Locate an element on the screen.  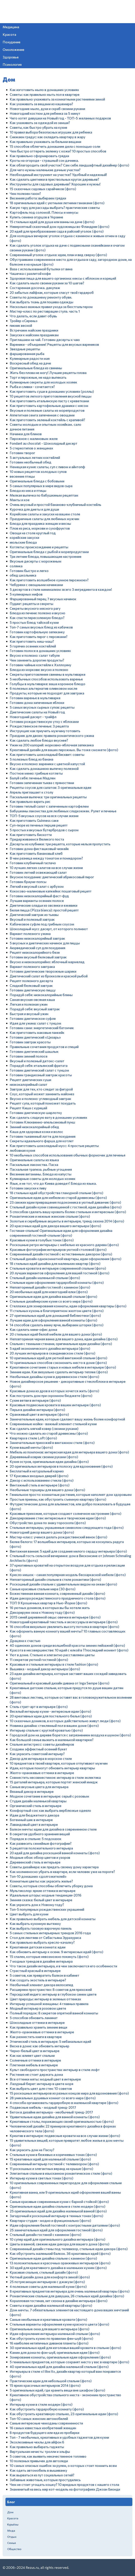
Стиль стрит-арт в интерьере (фото) is located at coordinates (39, 1706).